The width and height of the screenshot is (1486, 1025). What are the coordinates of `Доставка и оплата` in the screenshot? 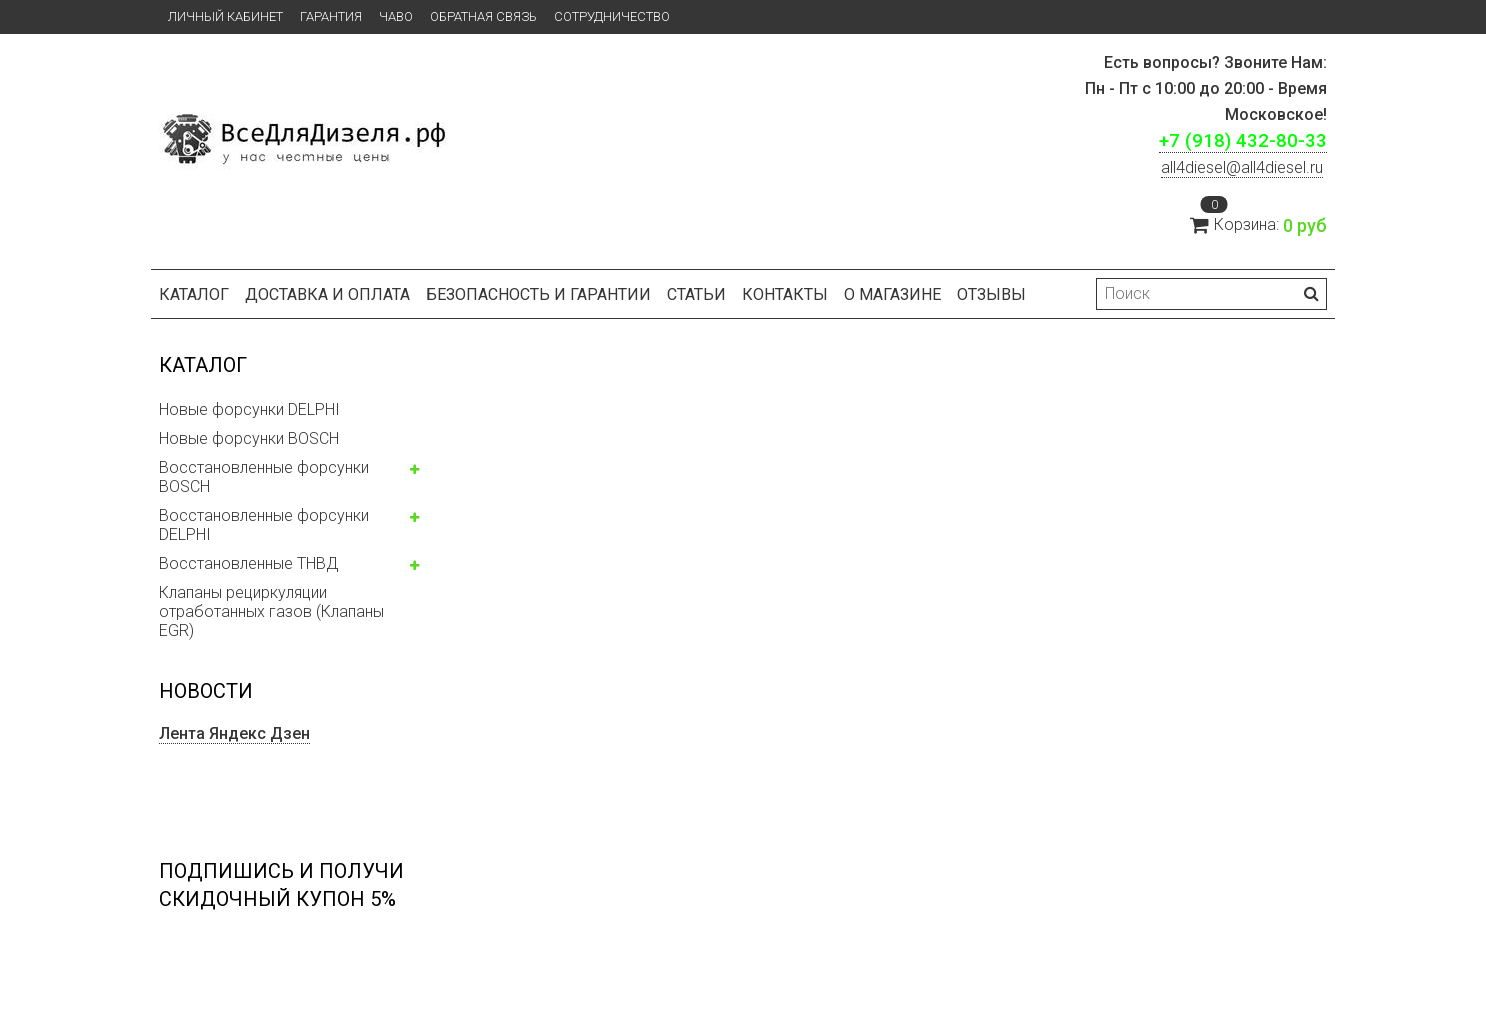 It's located at (327, 294).